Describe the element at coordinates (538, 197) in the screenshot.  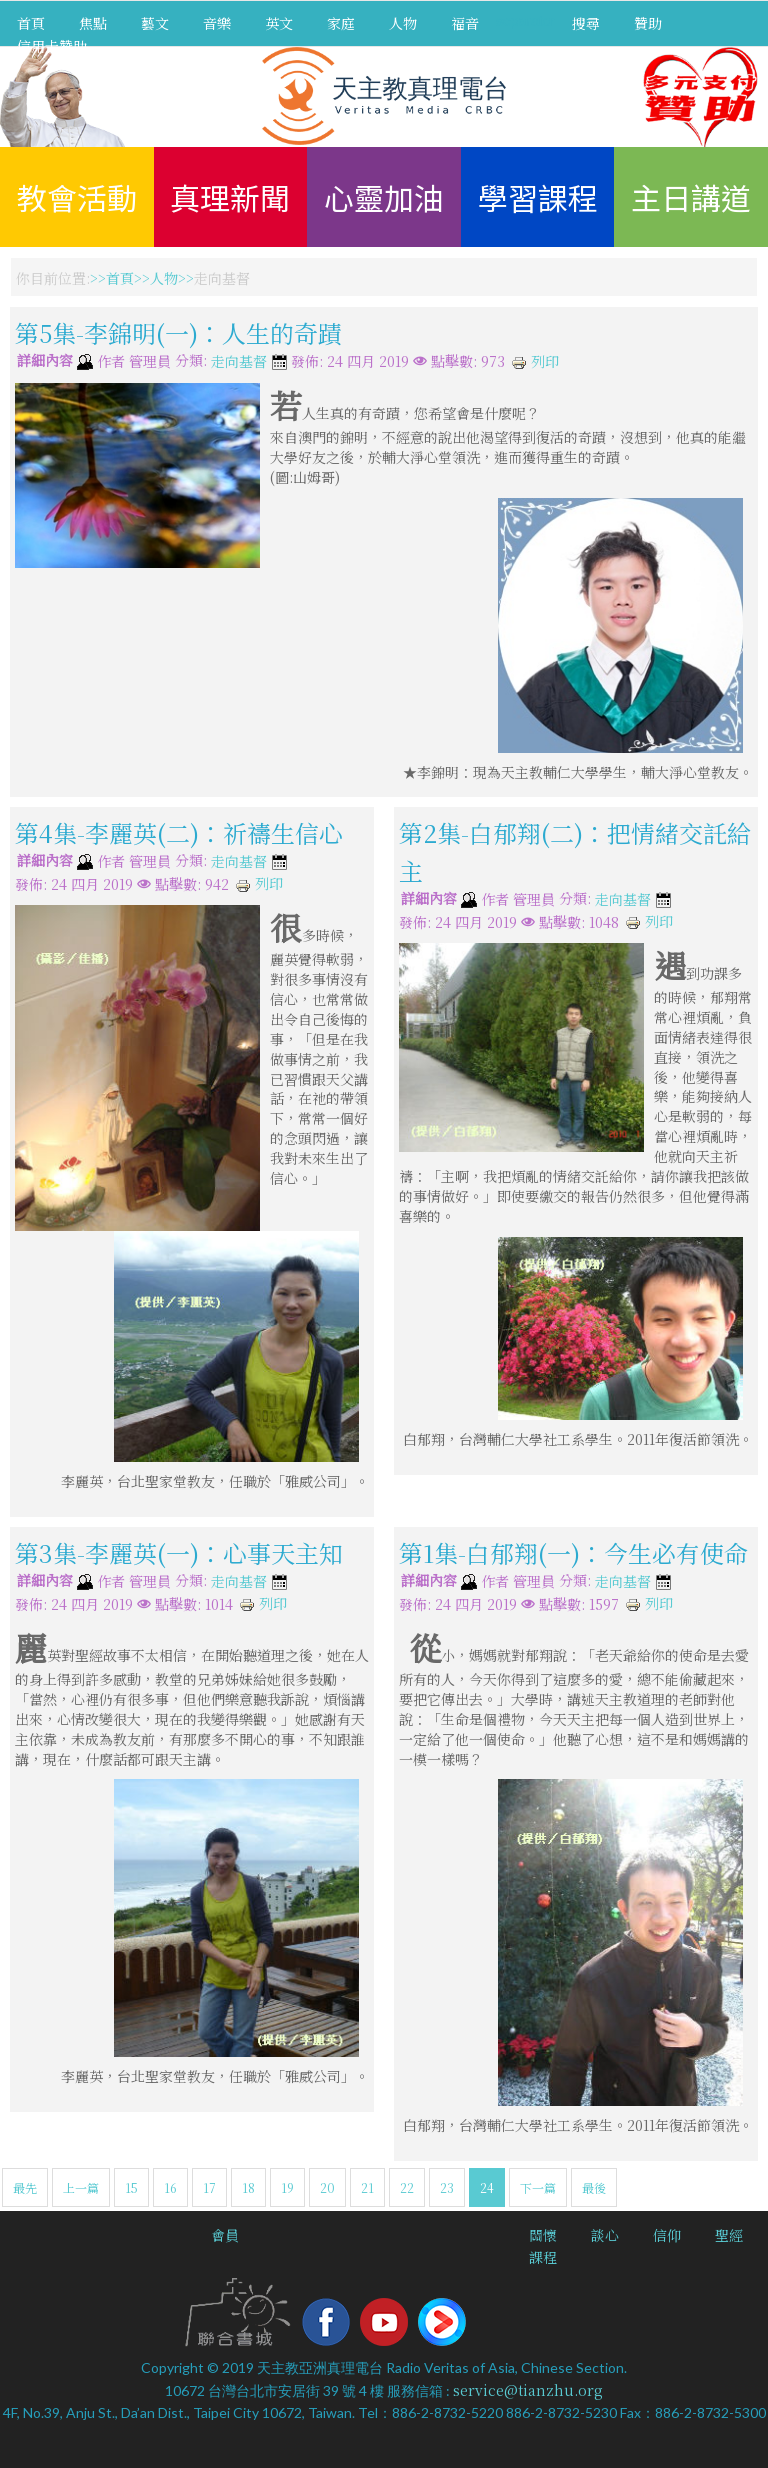
I see `學習課程` at that location.